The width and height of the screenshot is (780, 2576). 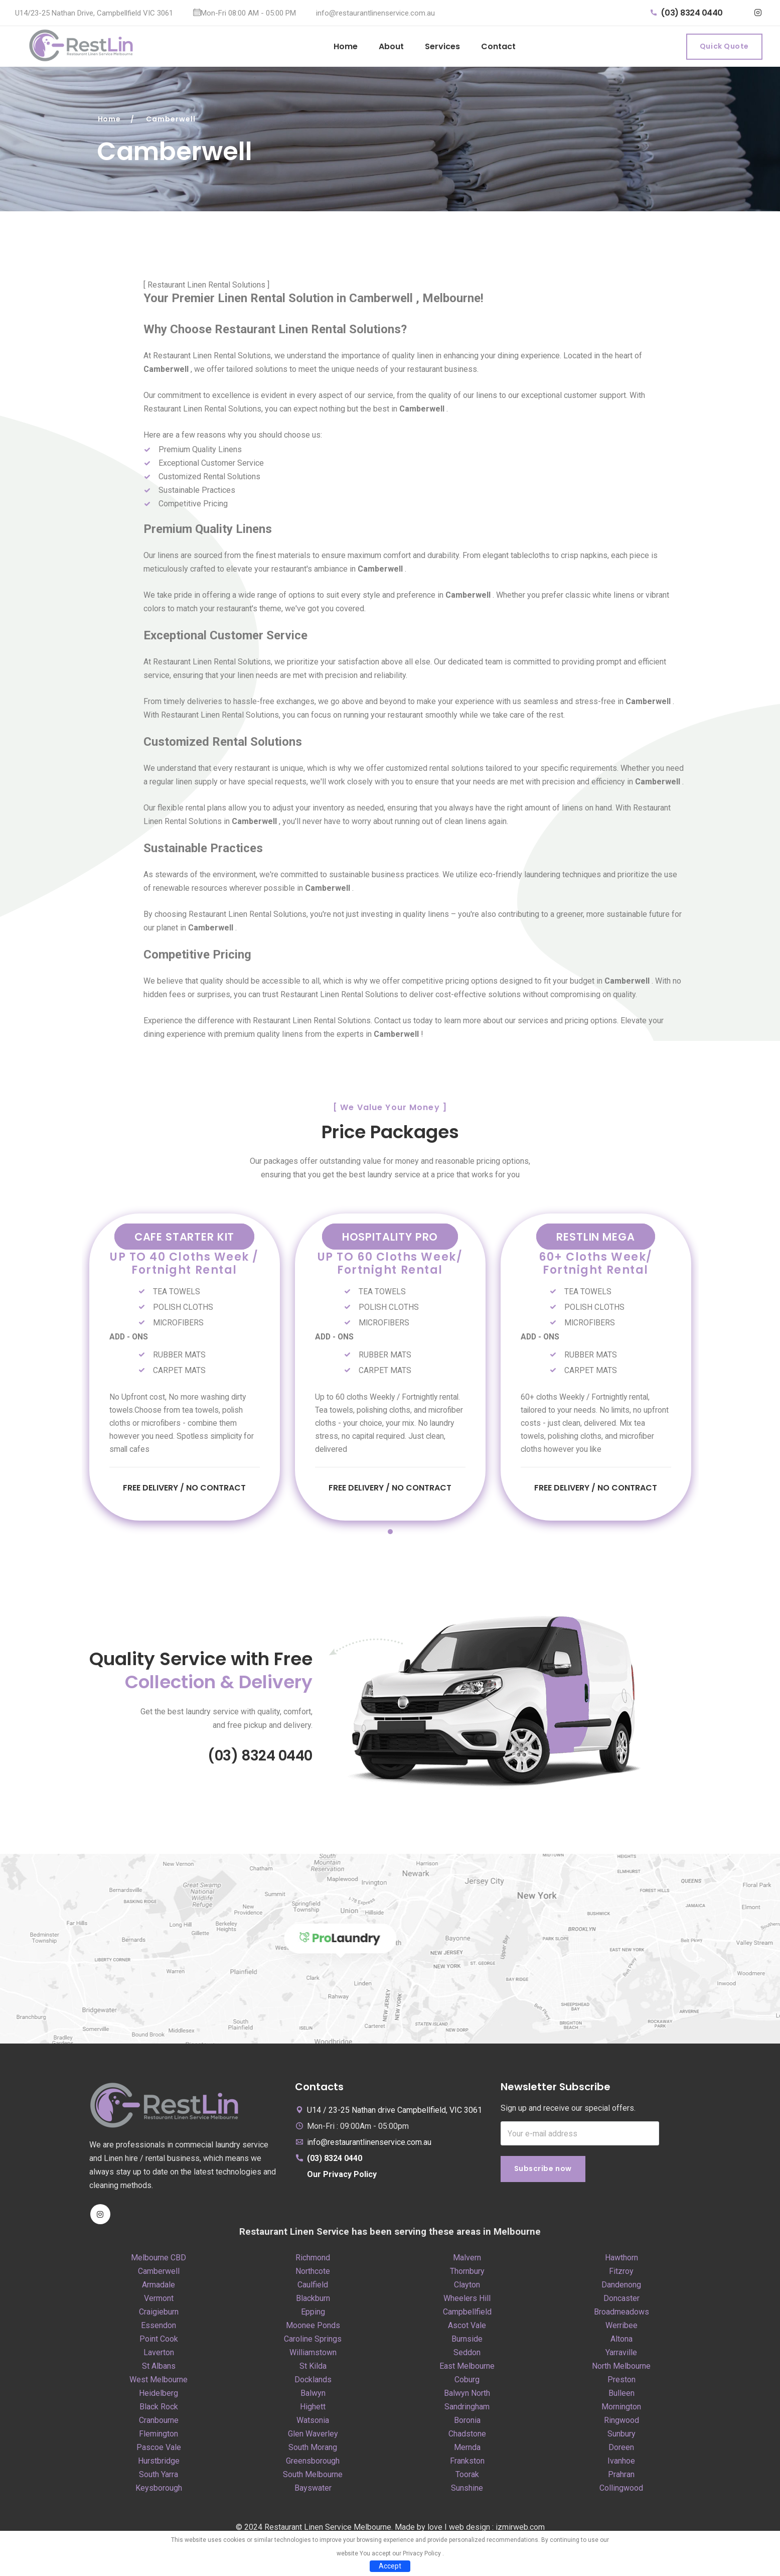 I want to click on Caroline Springs, so click(x=313, y=2345).